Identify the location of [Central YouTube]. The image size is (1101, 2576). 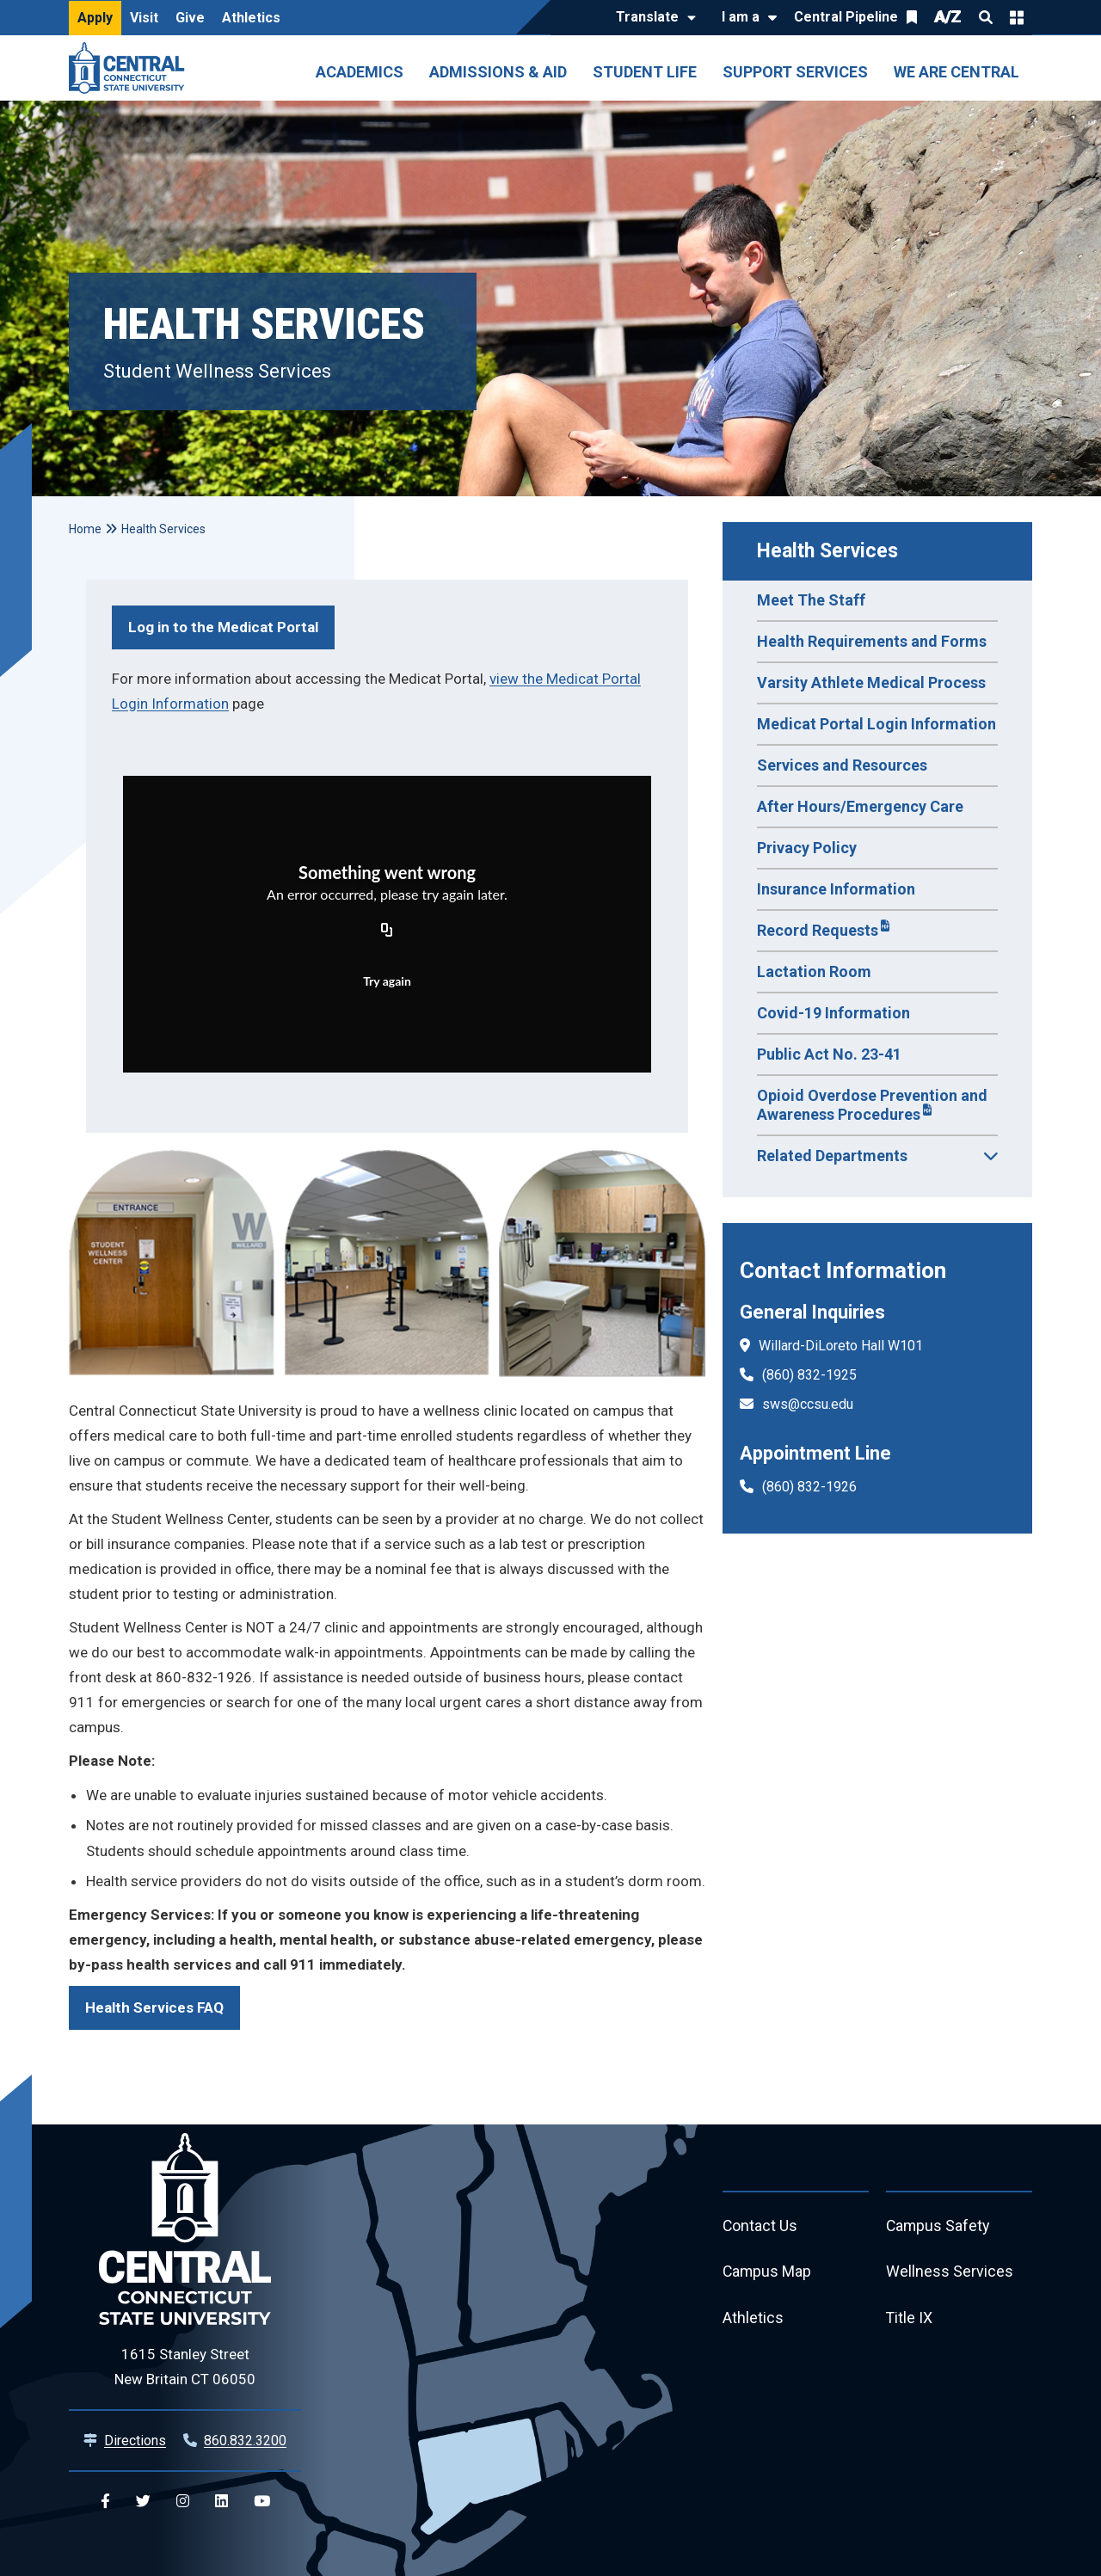
(262, 2501).